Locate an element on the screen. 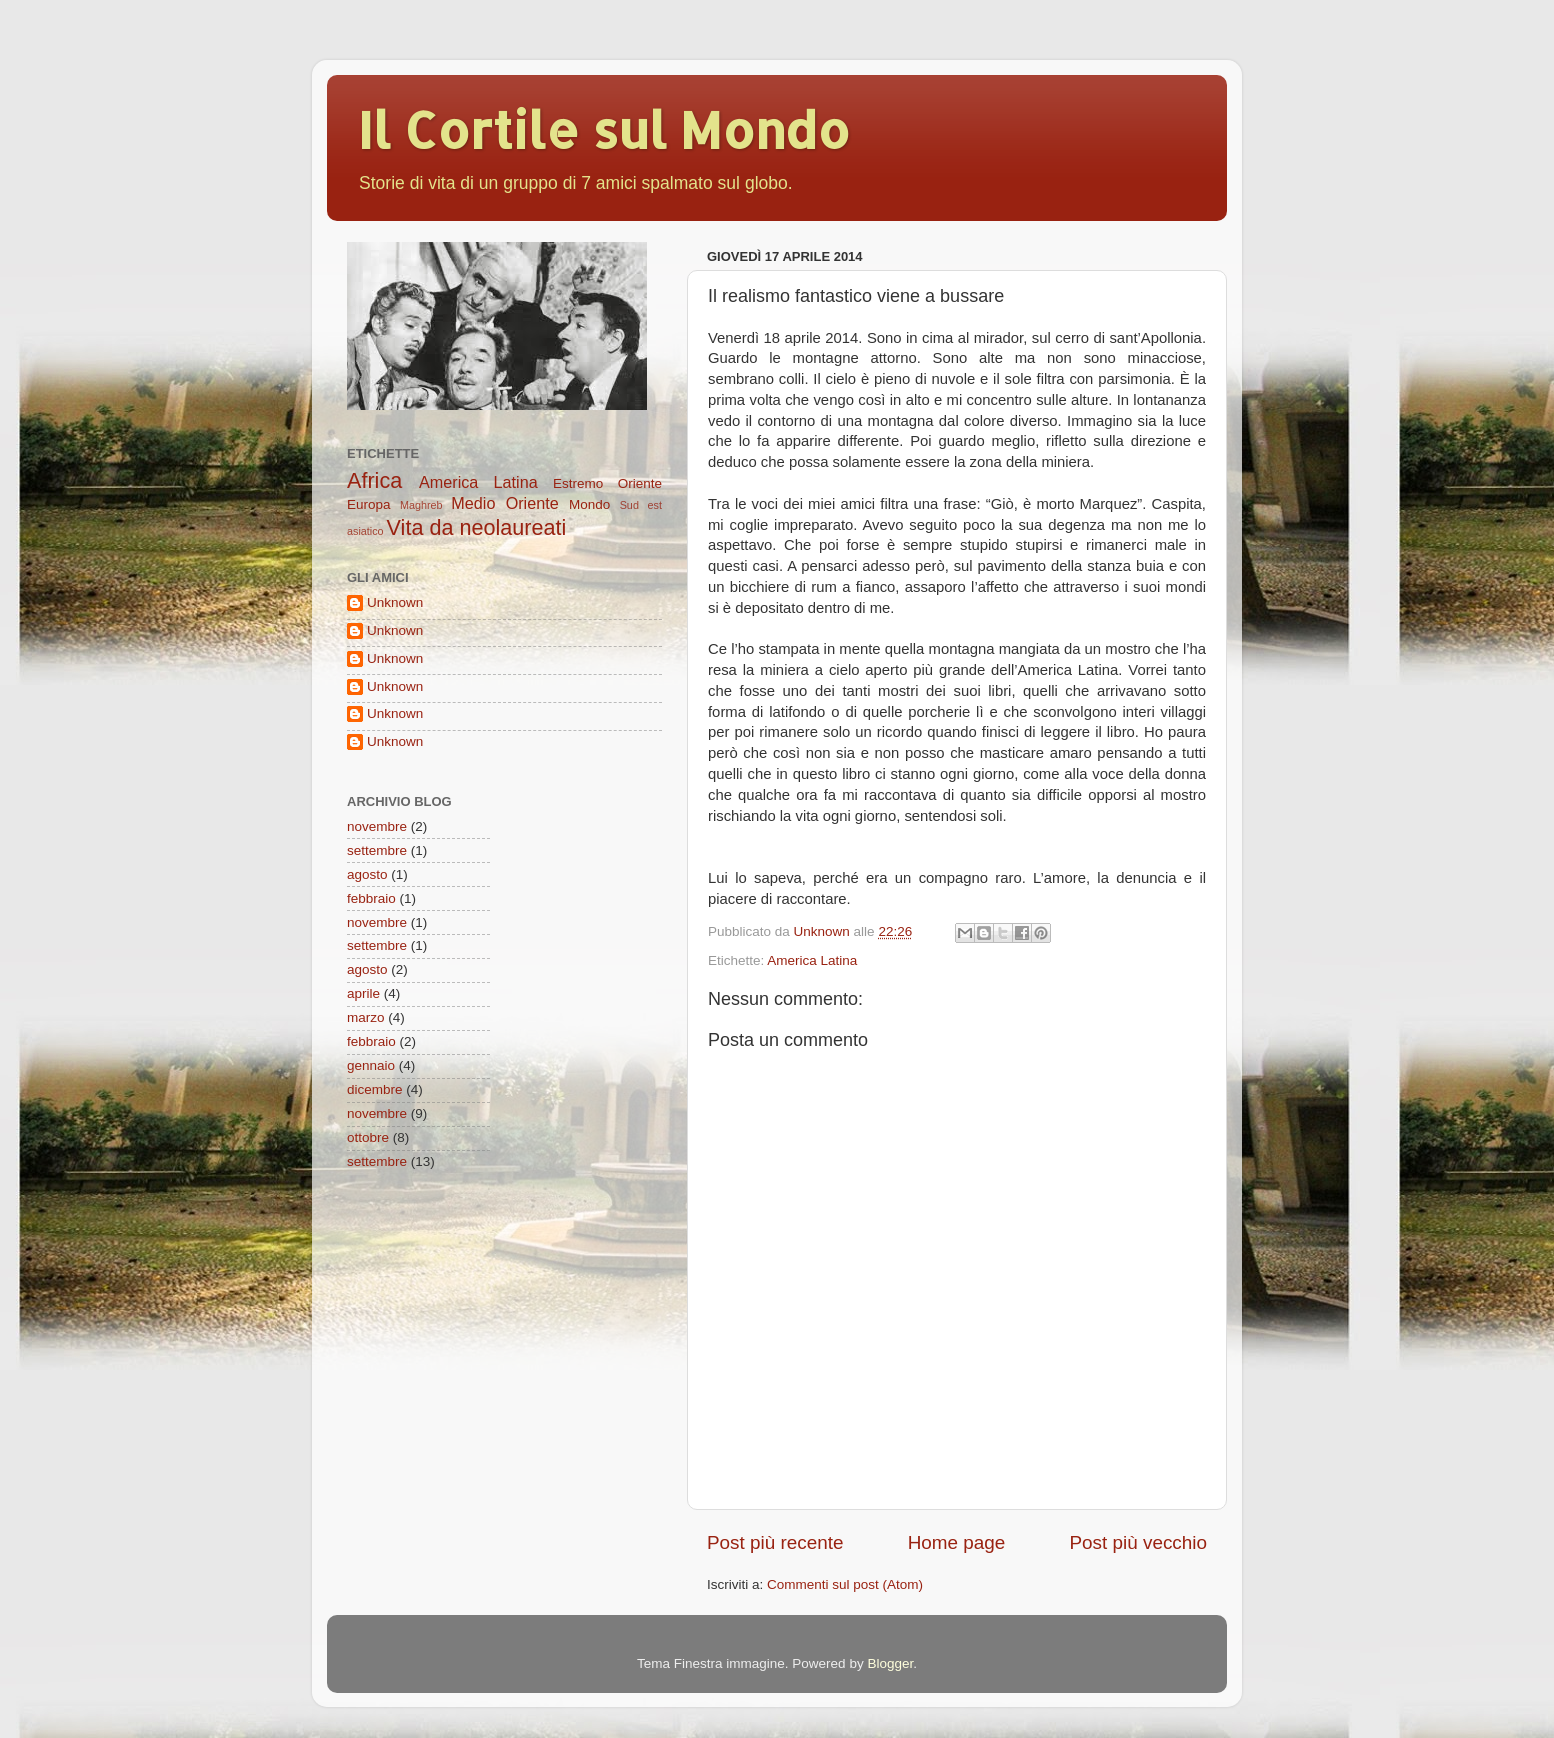 The height and width of the screenshot is (1738, 1554). marzo is located at coordinates (366, 1017).